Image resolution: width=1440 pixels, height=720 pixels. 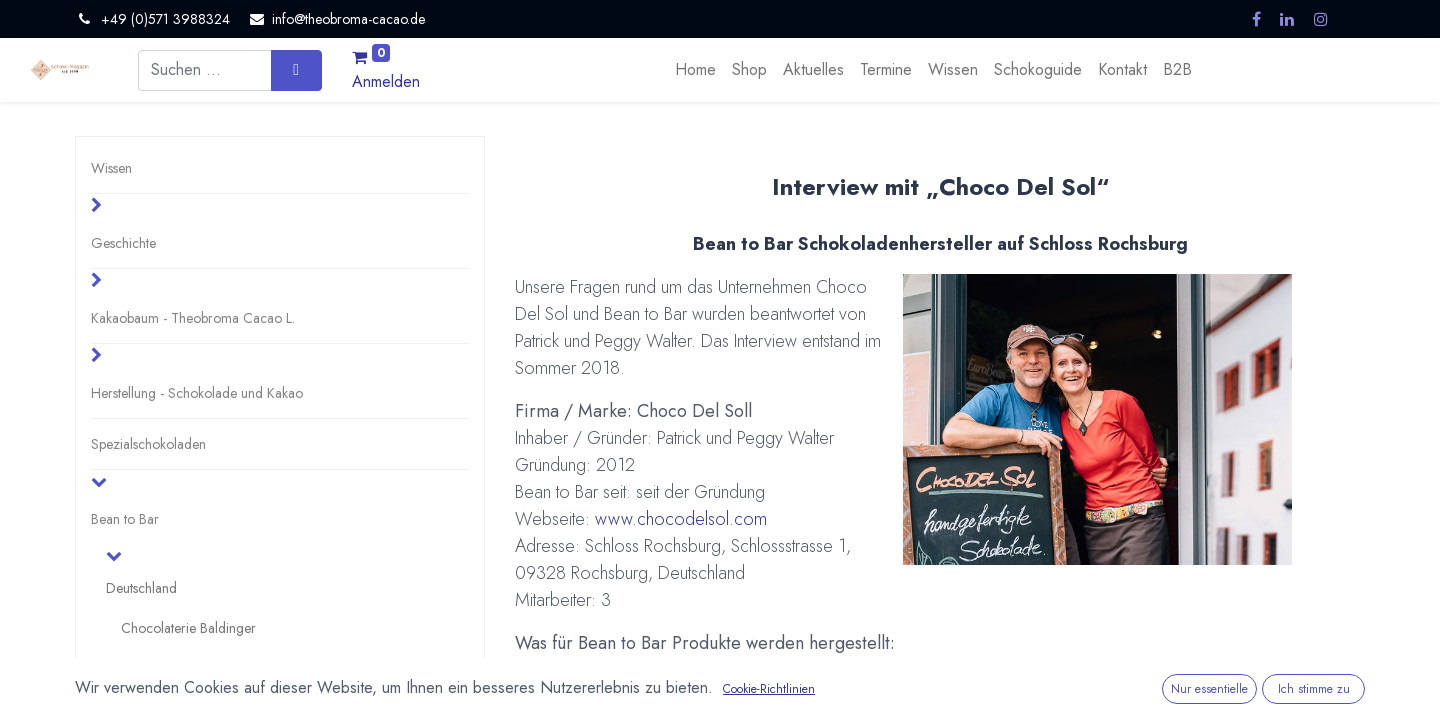 What do you see at coordinates (123, 243) in the screenshot?
I see `Geschichte` at bounding box center [123, 243].